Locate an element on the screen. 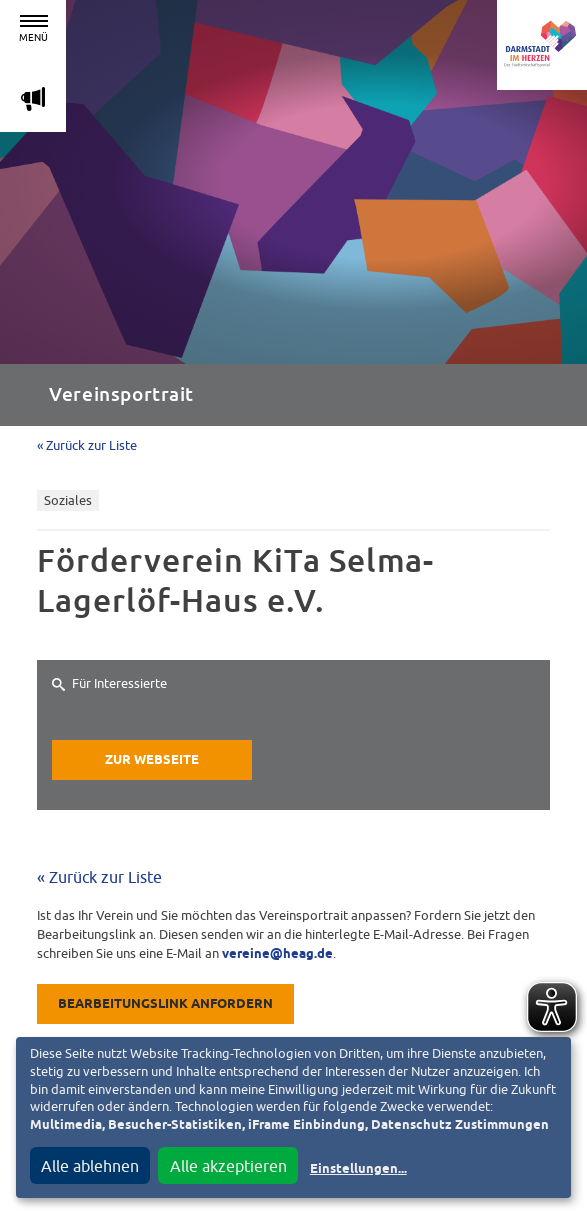 The width and height of the screenshot is (587, 1214). Alle ablehnen is located at coordinates (90, 1166).